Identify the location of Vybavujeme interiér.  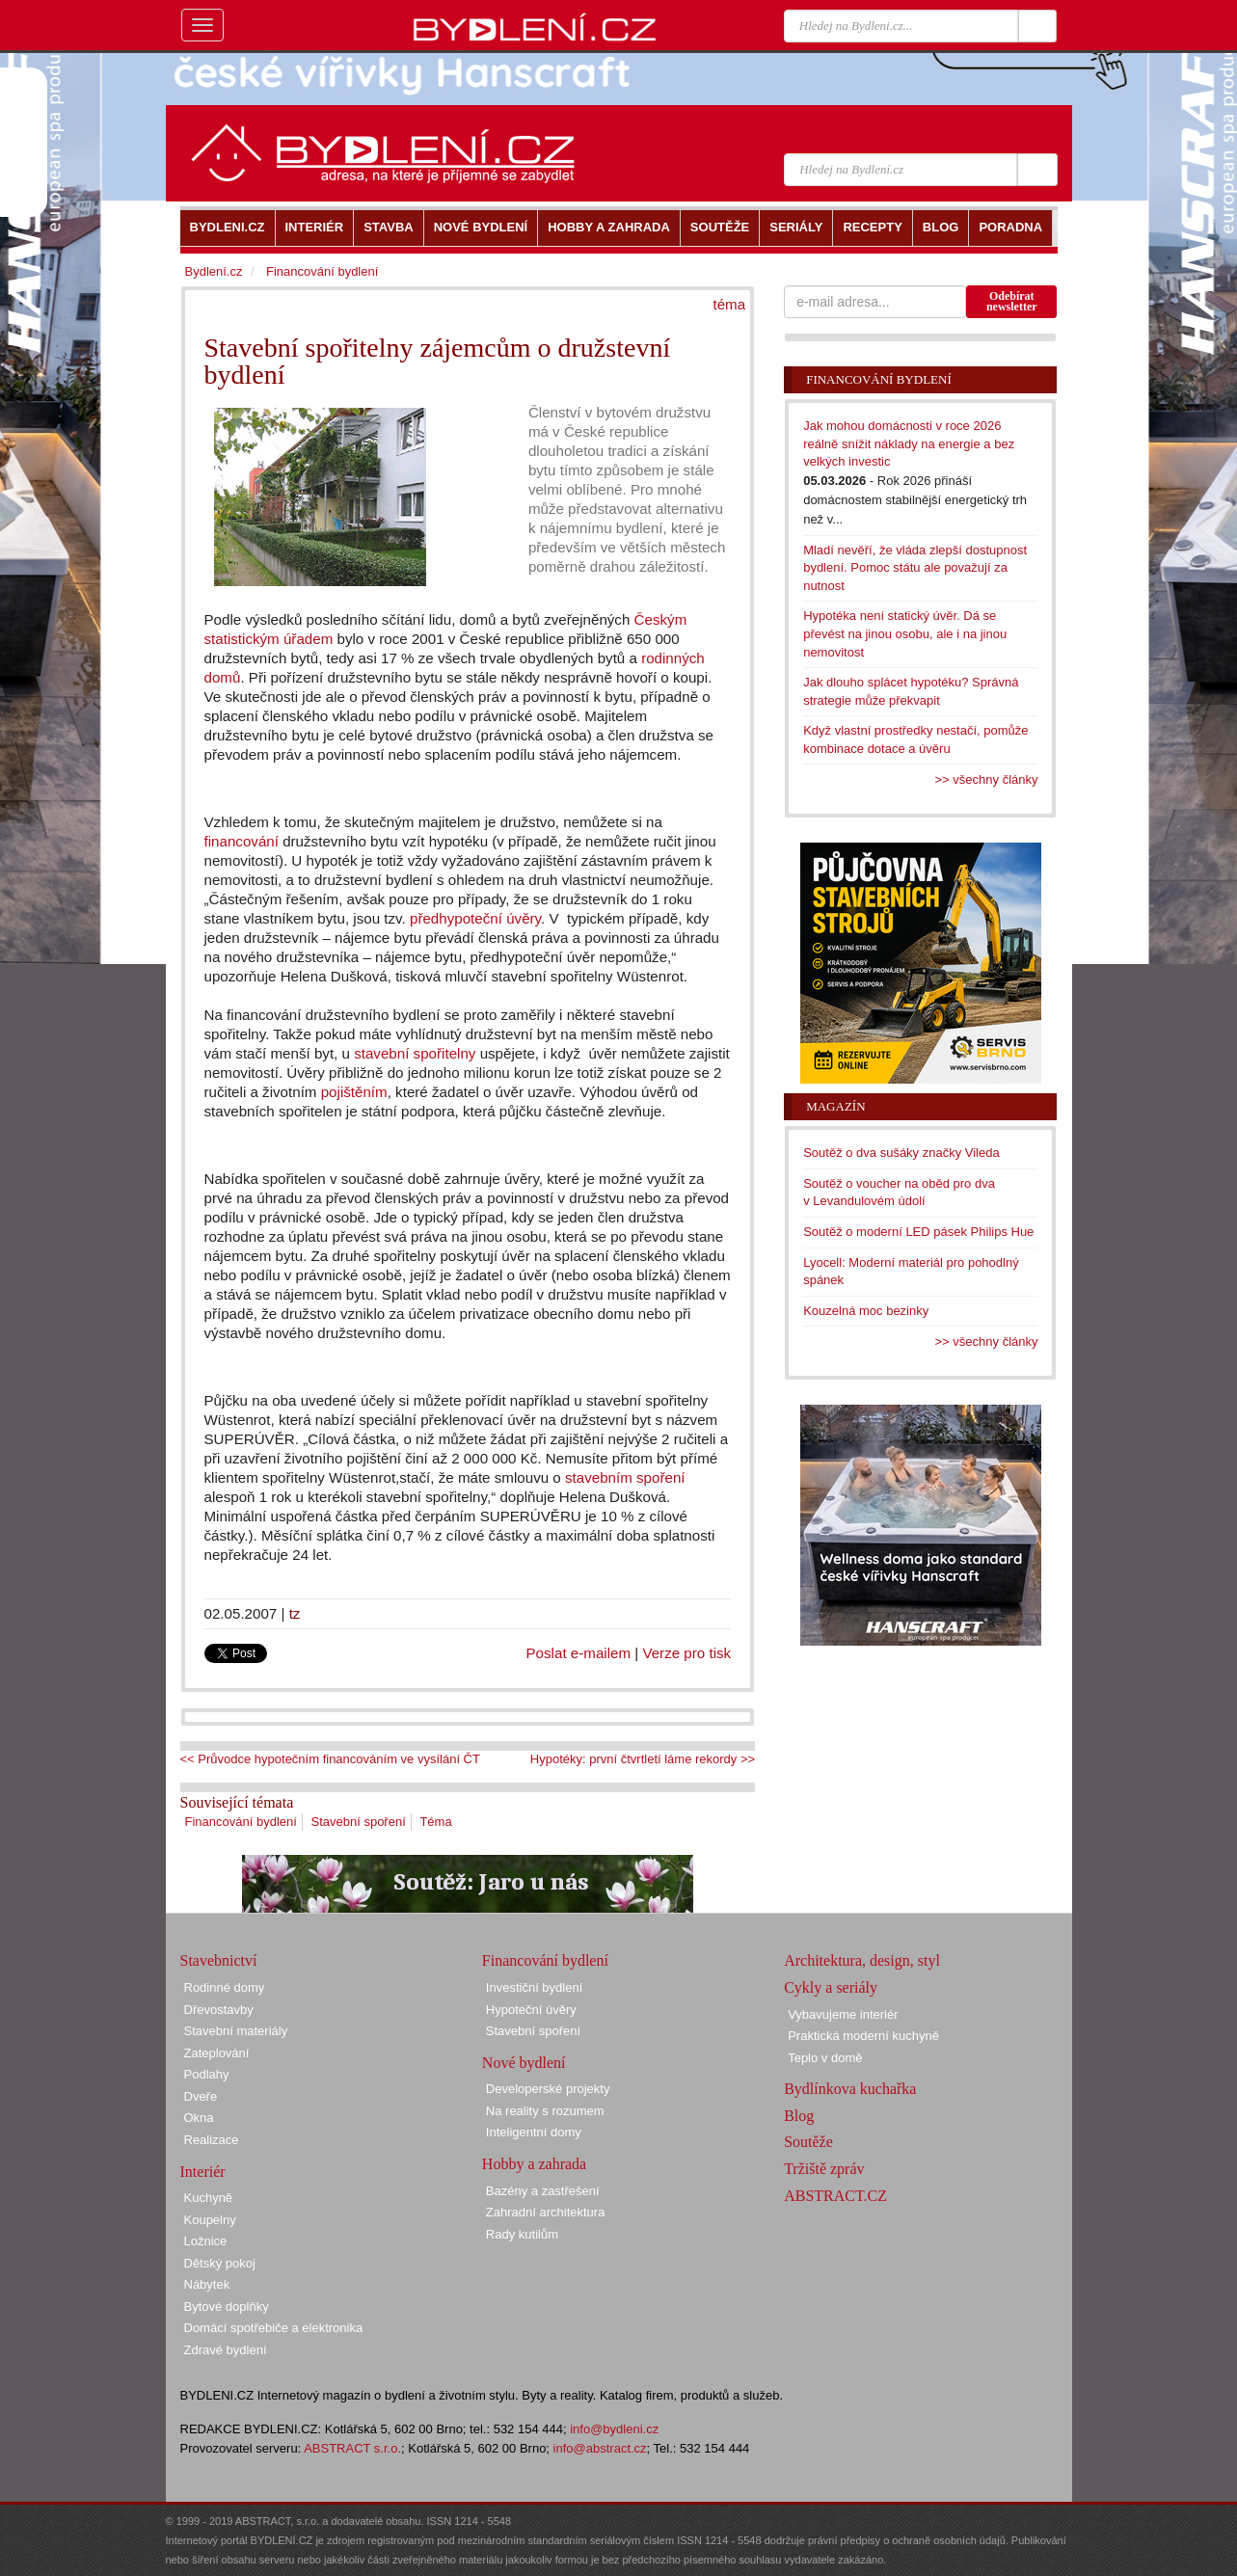
(843, 2014).